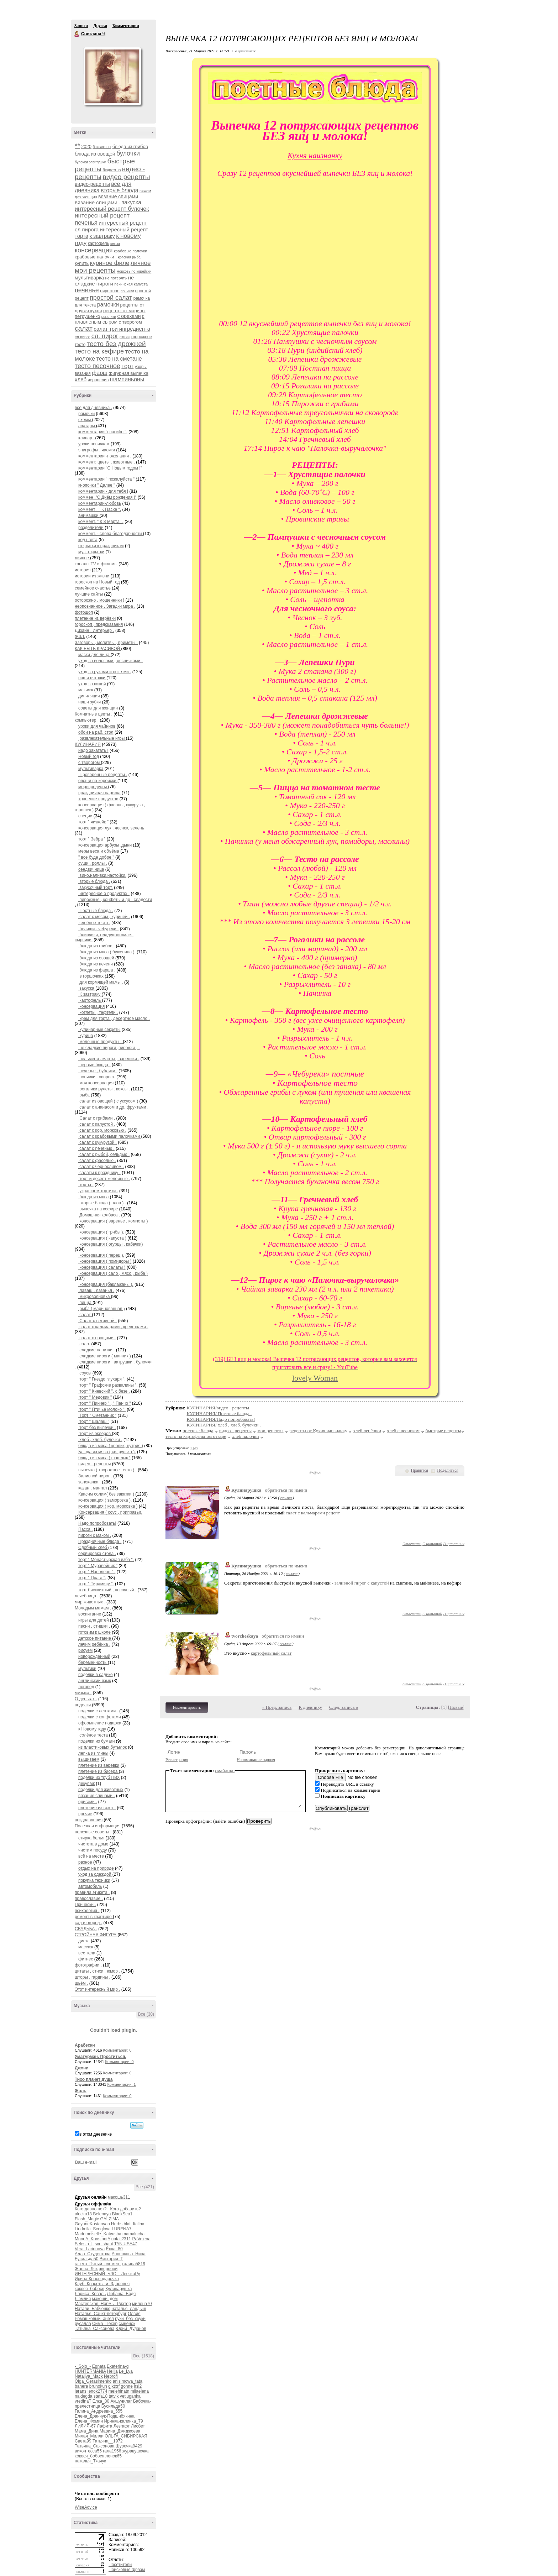  I want to click on ЛИЛИЯ-67, so click(85, 2426).